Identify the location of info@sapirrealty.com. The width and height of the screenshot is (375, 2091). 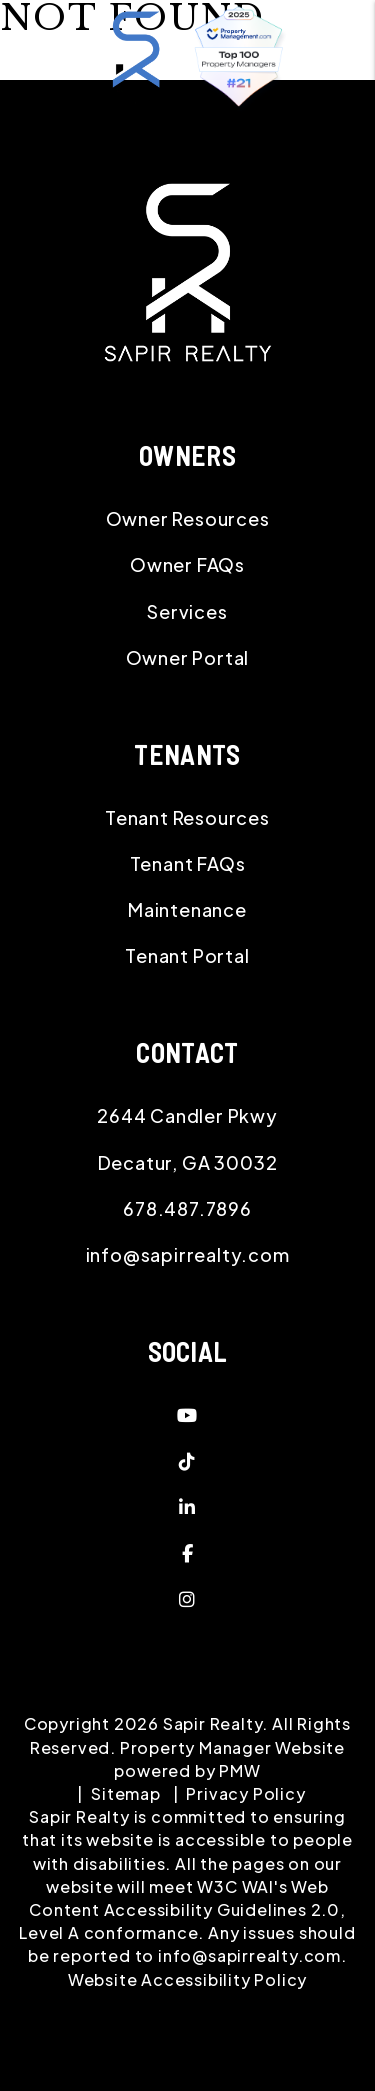
(188, 1254).